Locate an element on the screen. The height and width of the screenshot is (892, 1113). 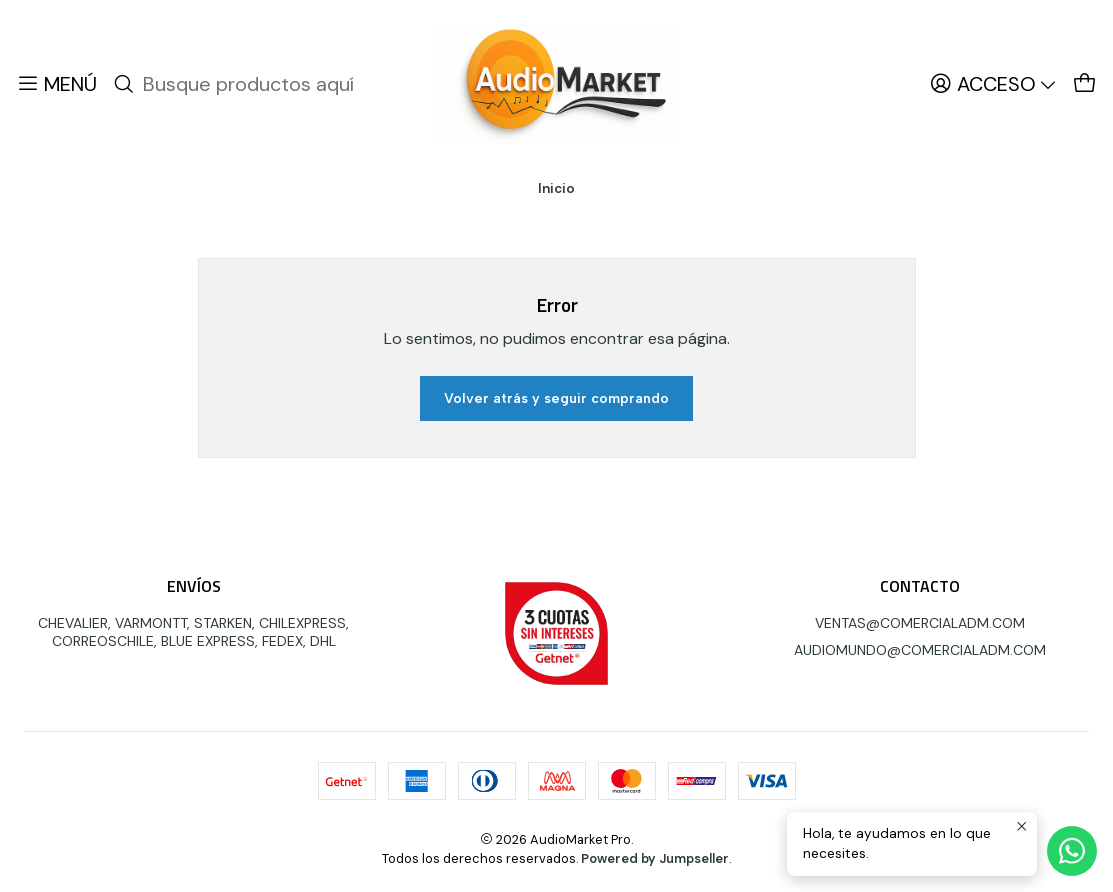
AUDIOMUNDO@COMERCIALADM.COM is located at coordinates (920, 650).